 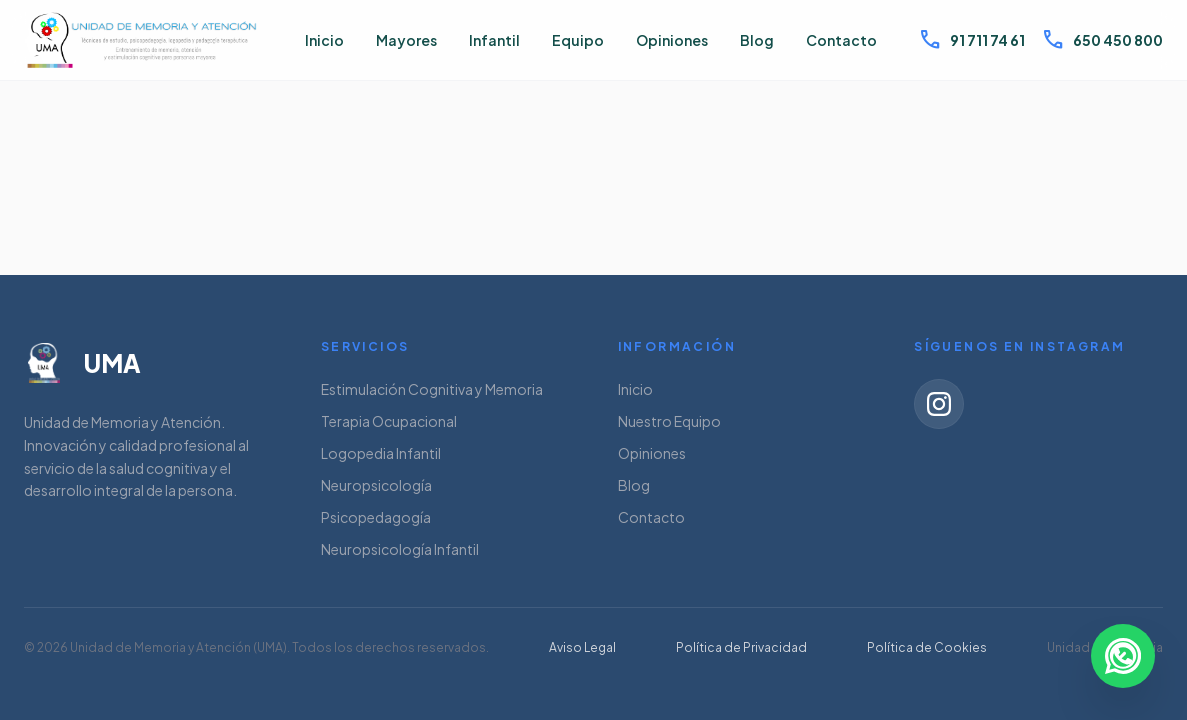 What do you see at coordinates (376, 485) in the screenshot?
I see `Neuropsicología` at bounding box center [376, 485].